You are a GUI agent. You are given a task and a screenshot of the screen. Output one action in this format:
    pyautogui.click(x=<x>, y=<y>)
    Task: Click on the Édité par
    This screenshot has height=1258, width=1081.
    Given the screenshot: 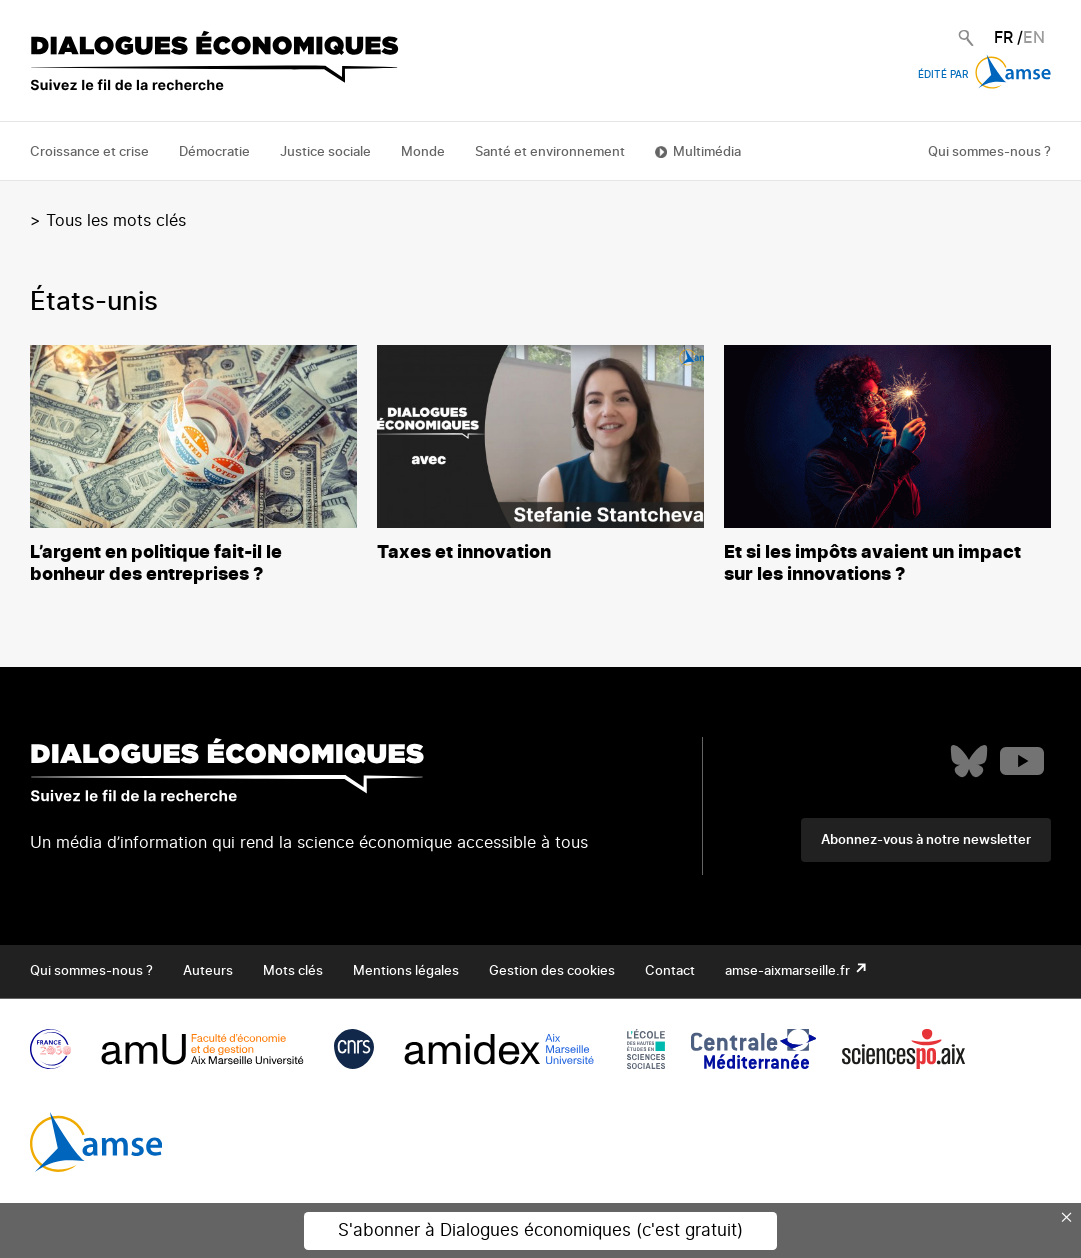 What is the action you would take?
    pyautogui.click(x=984, y=75)
    